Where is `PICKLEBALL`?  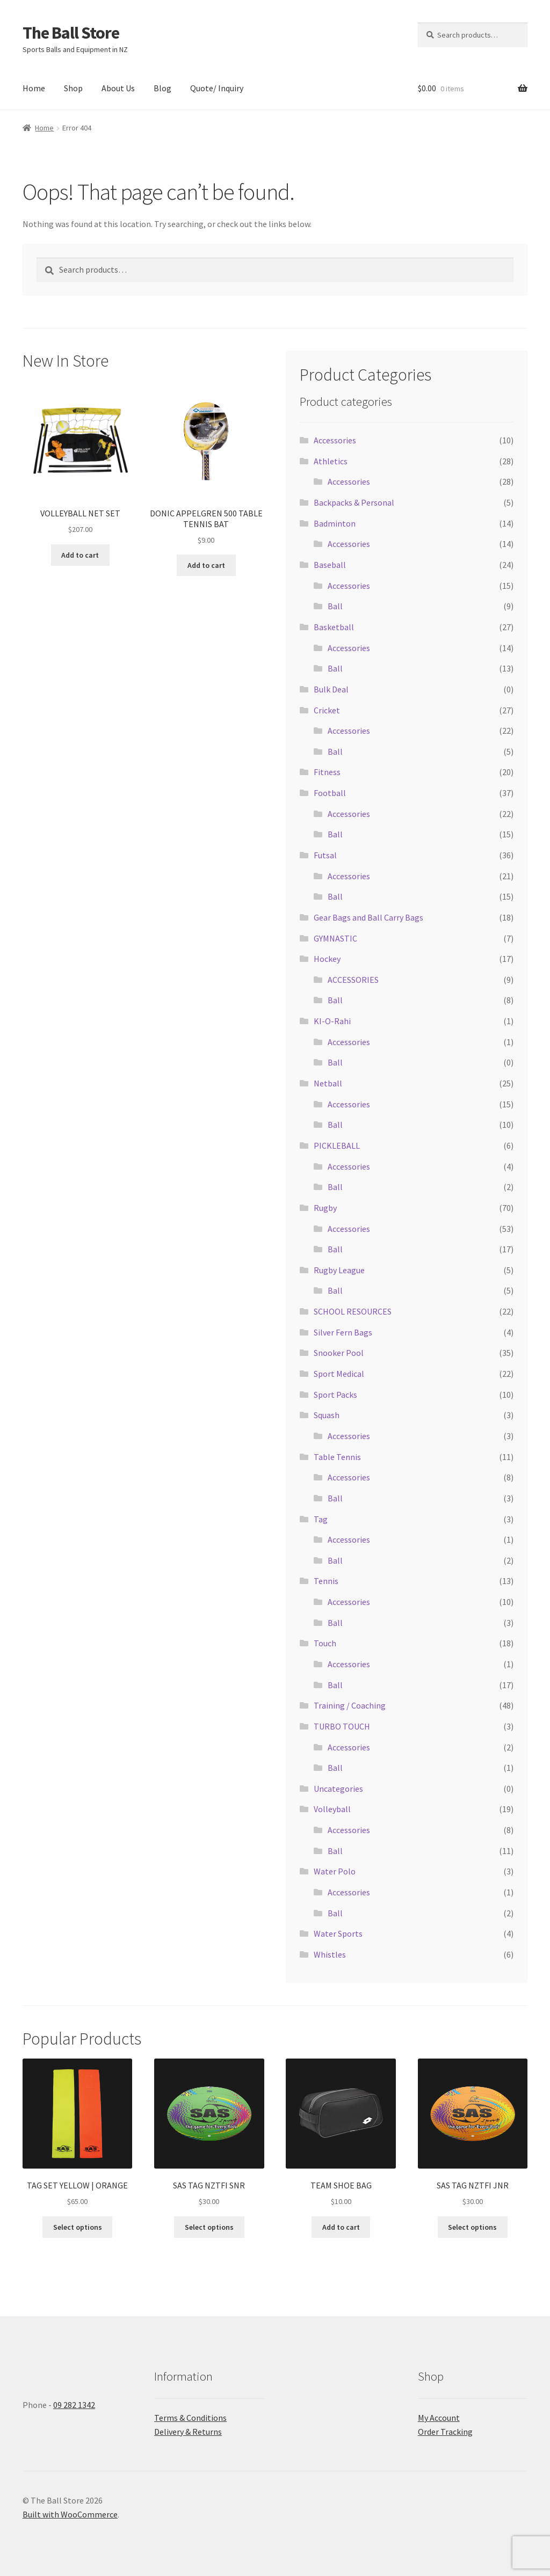
PICKLEBALL is located at coordinates (337, 1145).